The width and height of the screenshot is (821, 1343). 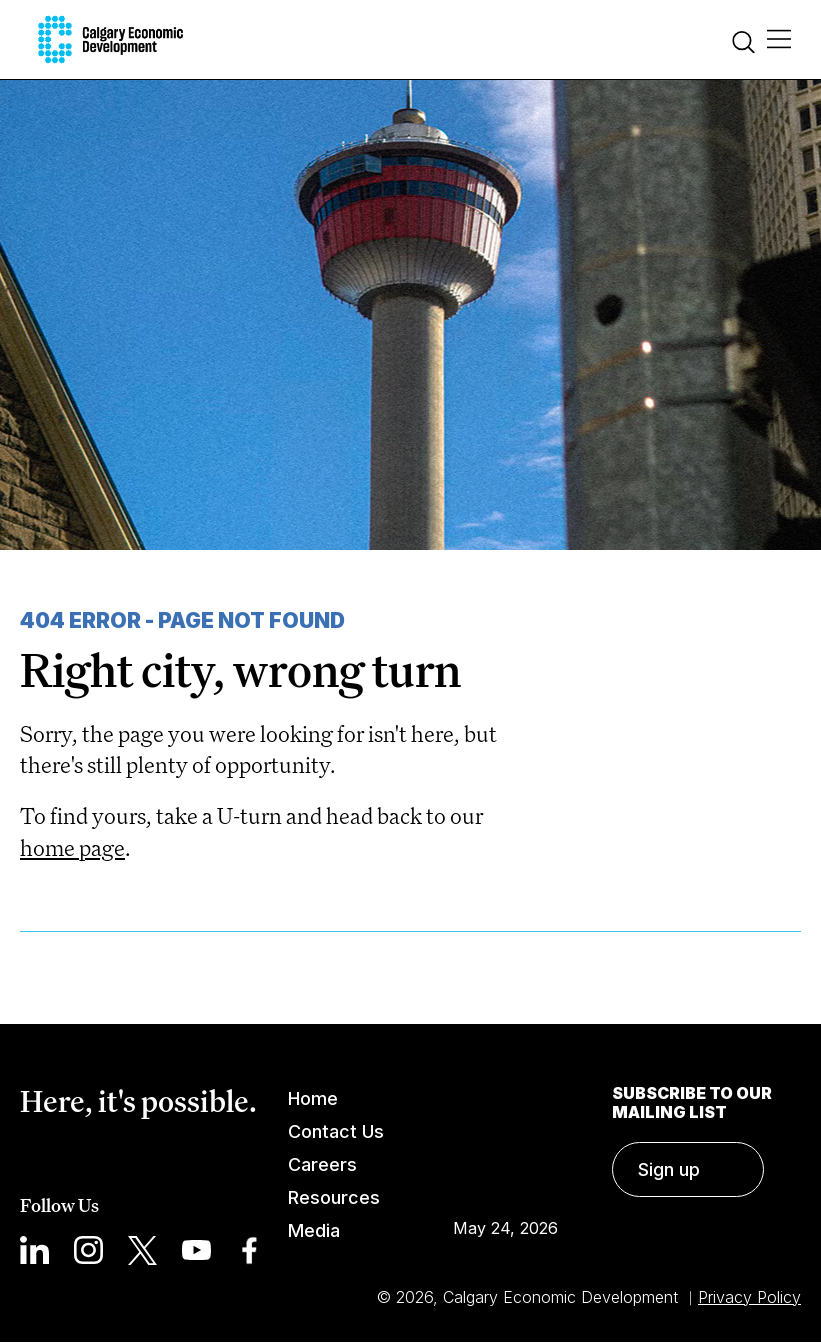 I want to click on Resources, so click(x=334, y=1197).